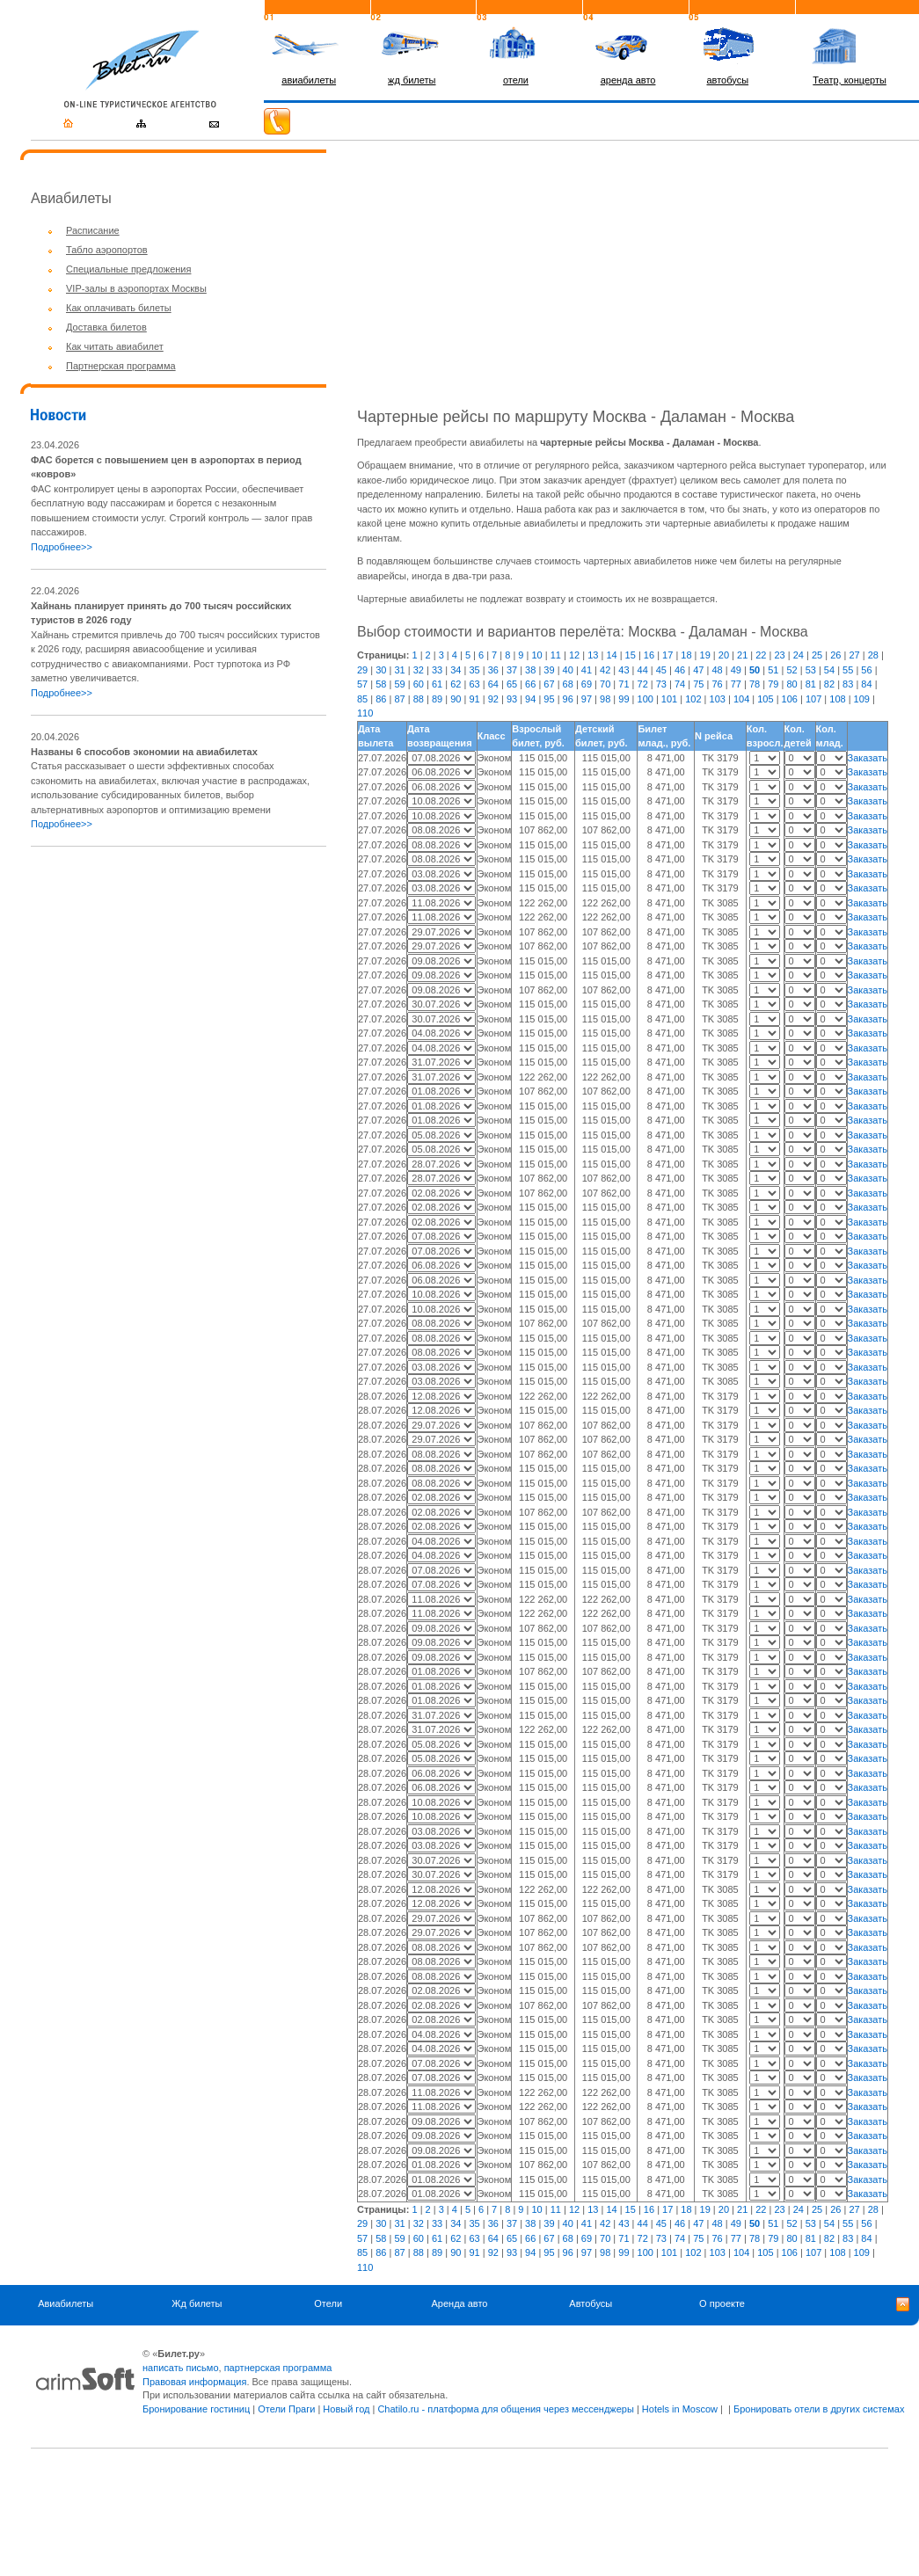 This screenshot has width=919, height=2576. What do you see at coordinates (568, 684) in the screenshot?
I see `68` at bounding box center [568, 684].